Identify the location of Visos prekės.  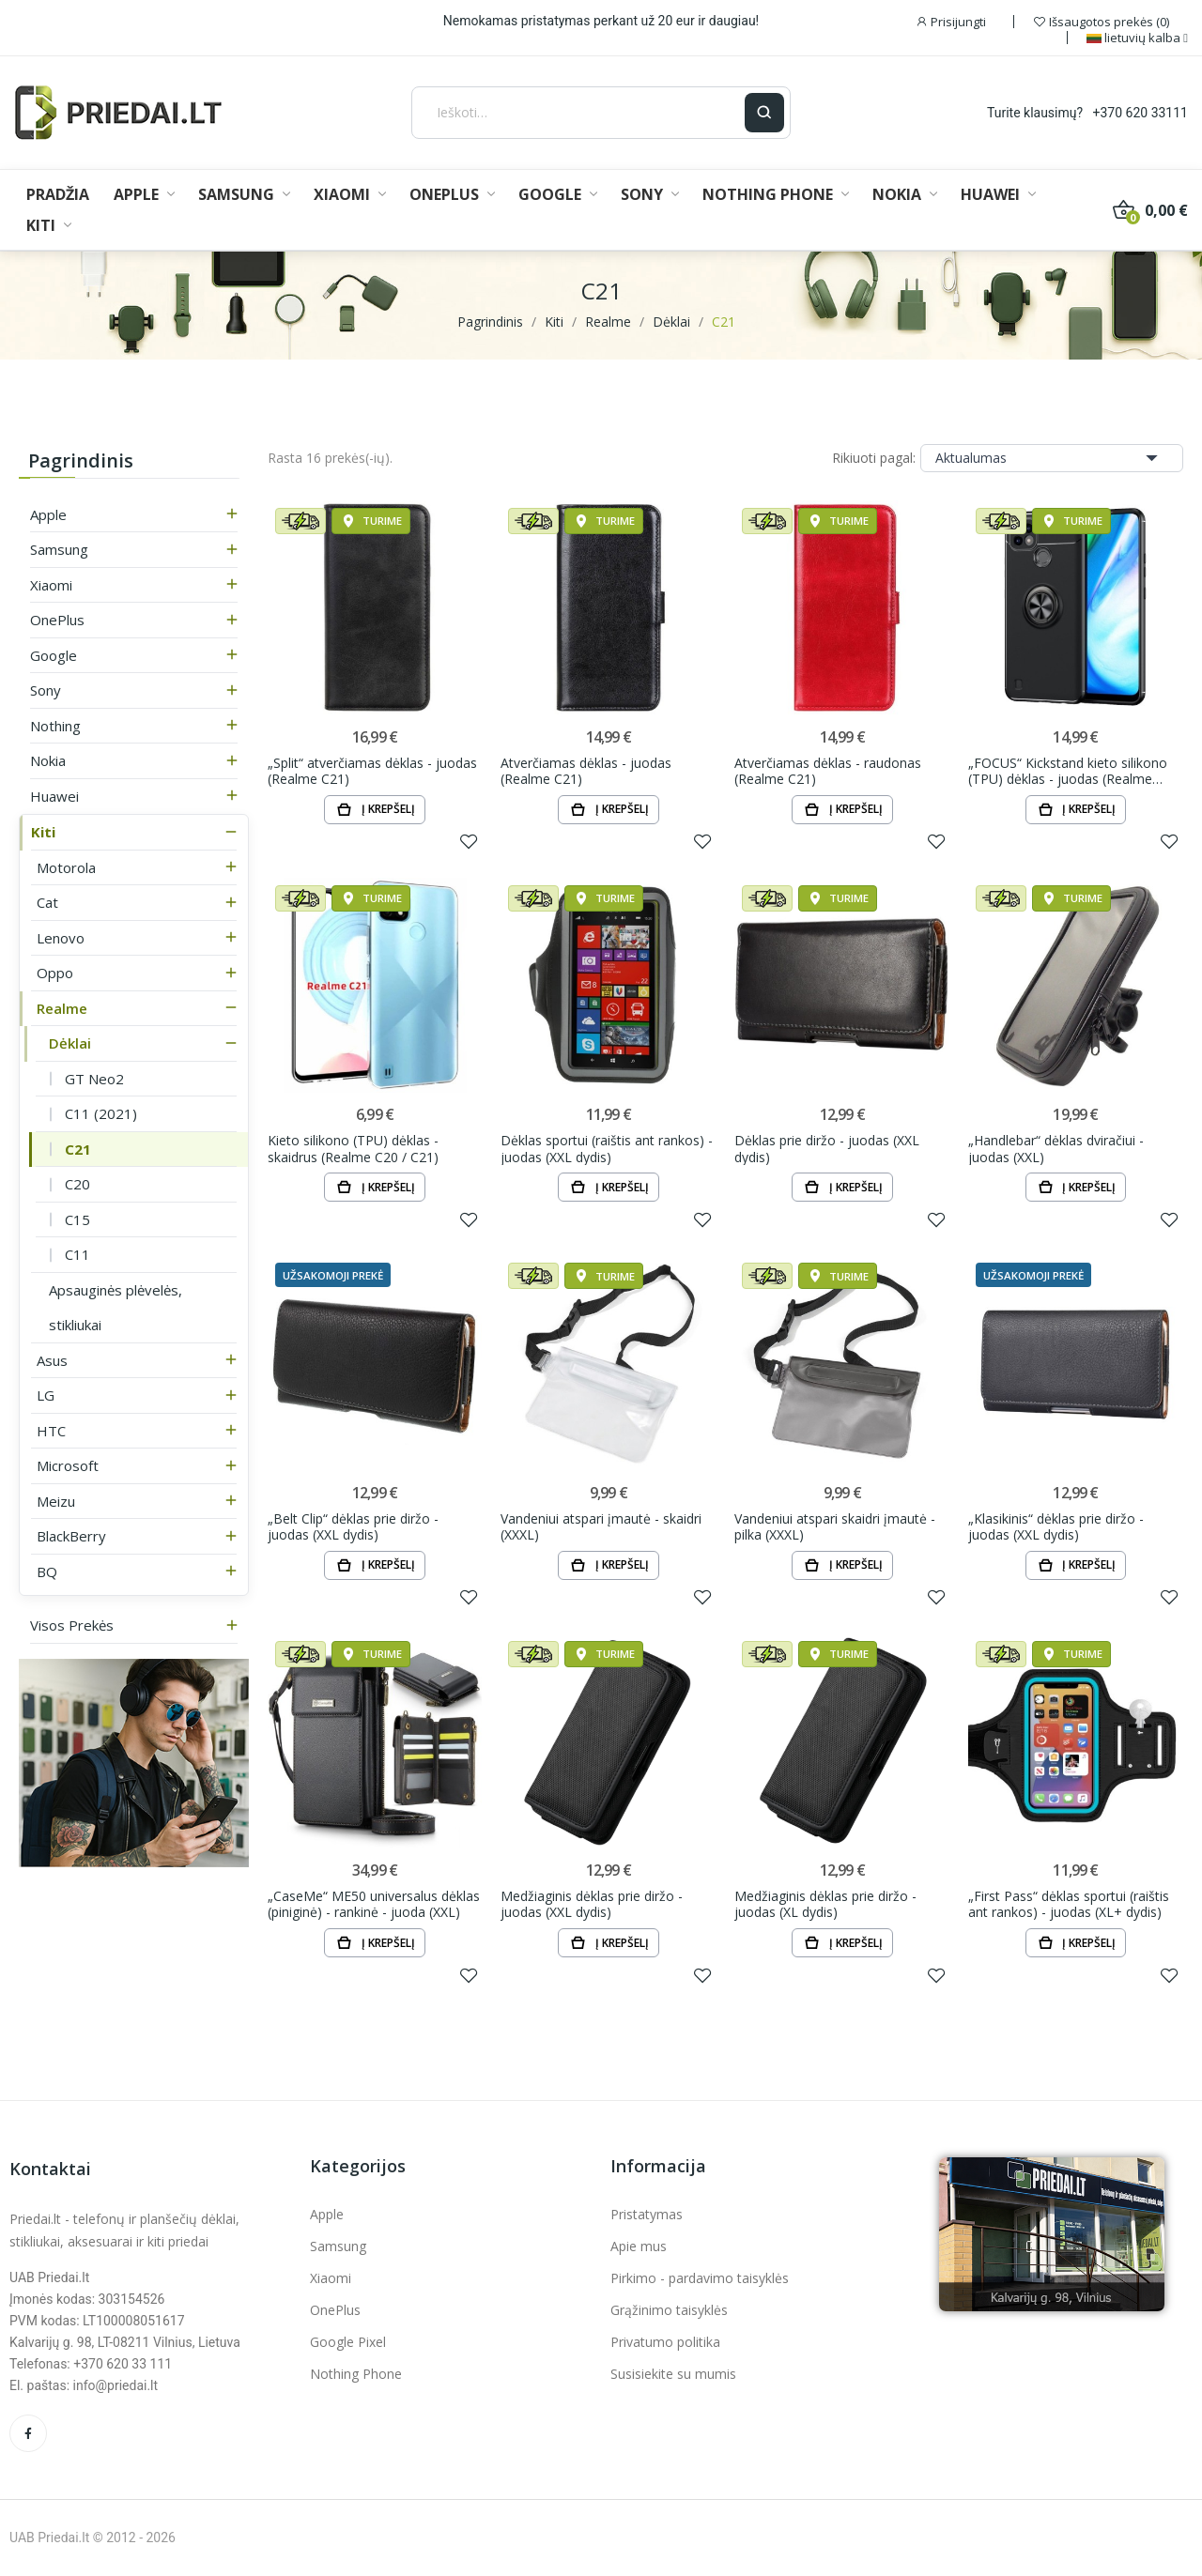
(72, 1625).